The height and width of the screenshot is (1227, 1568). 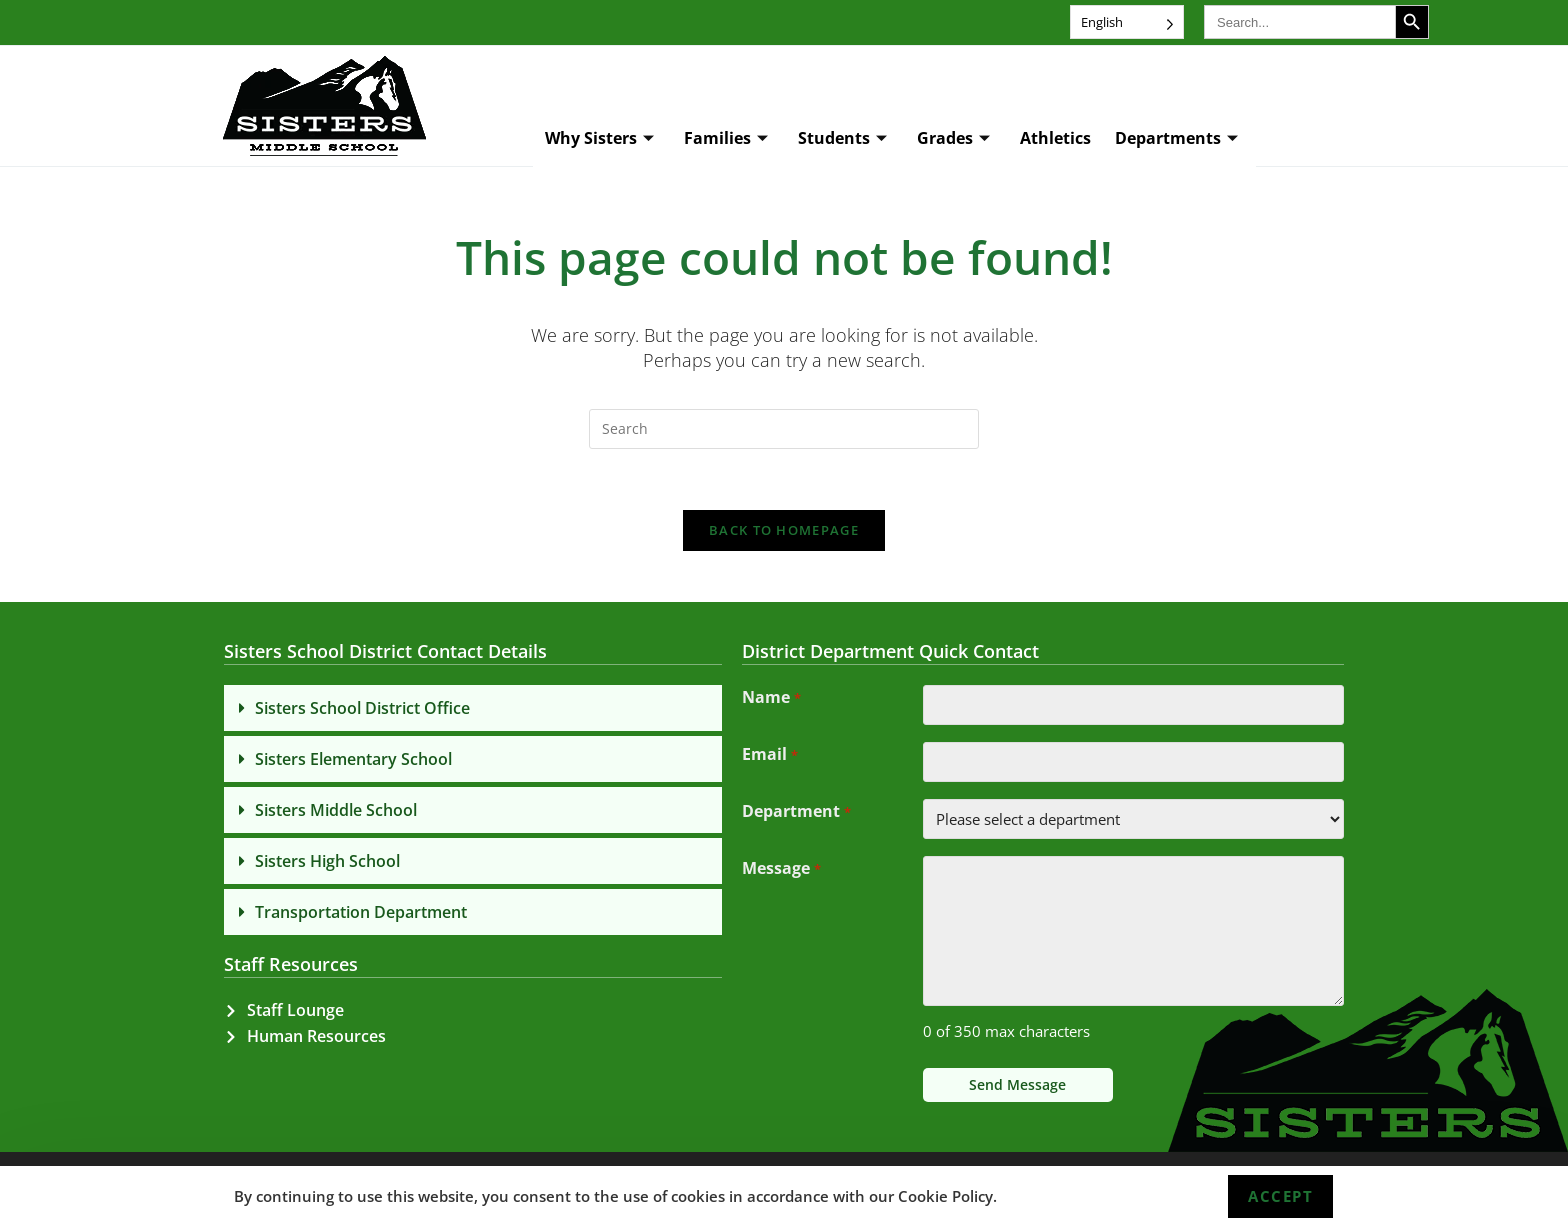 I want to click on Name, so click(x=771, y=699).